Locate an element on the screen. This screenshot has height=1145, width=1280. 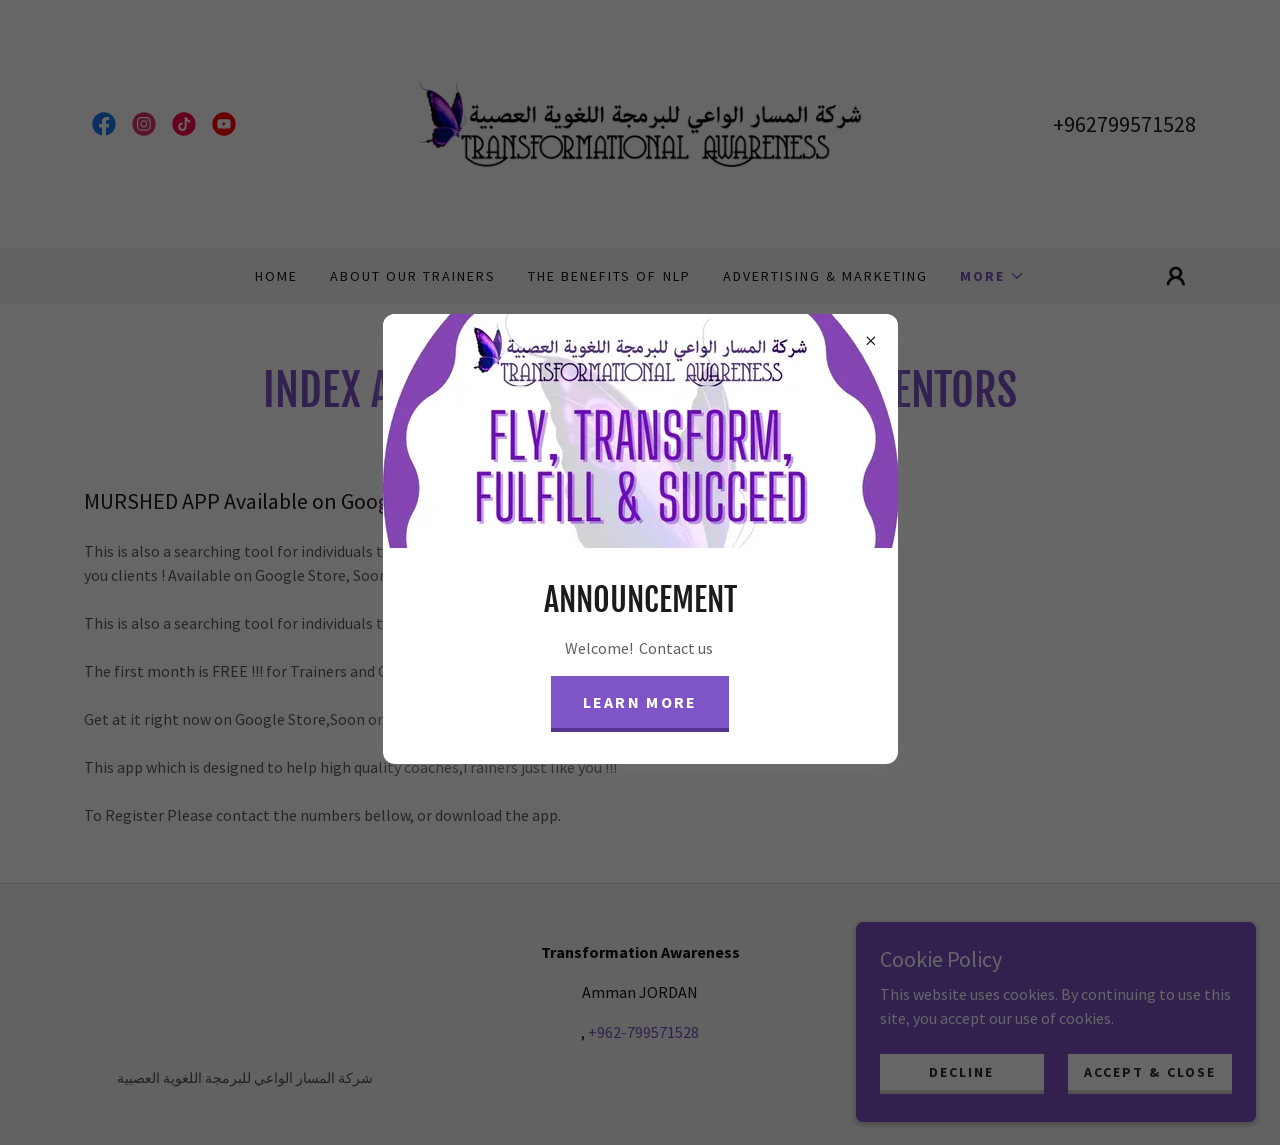
Learn more is located at coordinates (640, 702).